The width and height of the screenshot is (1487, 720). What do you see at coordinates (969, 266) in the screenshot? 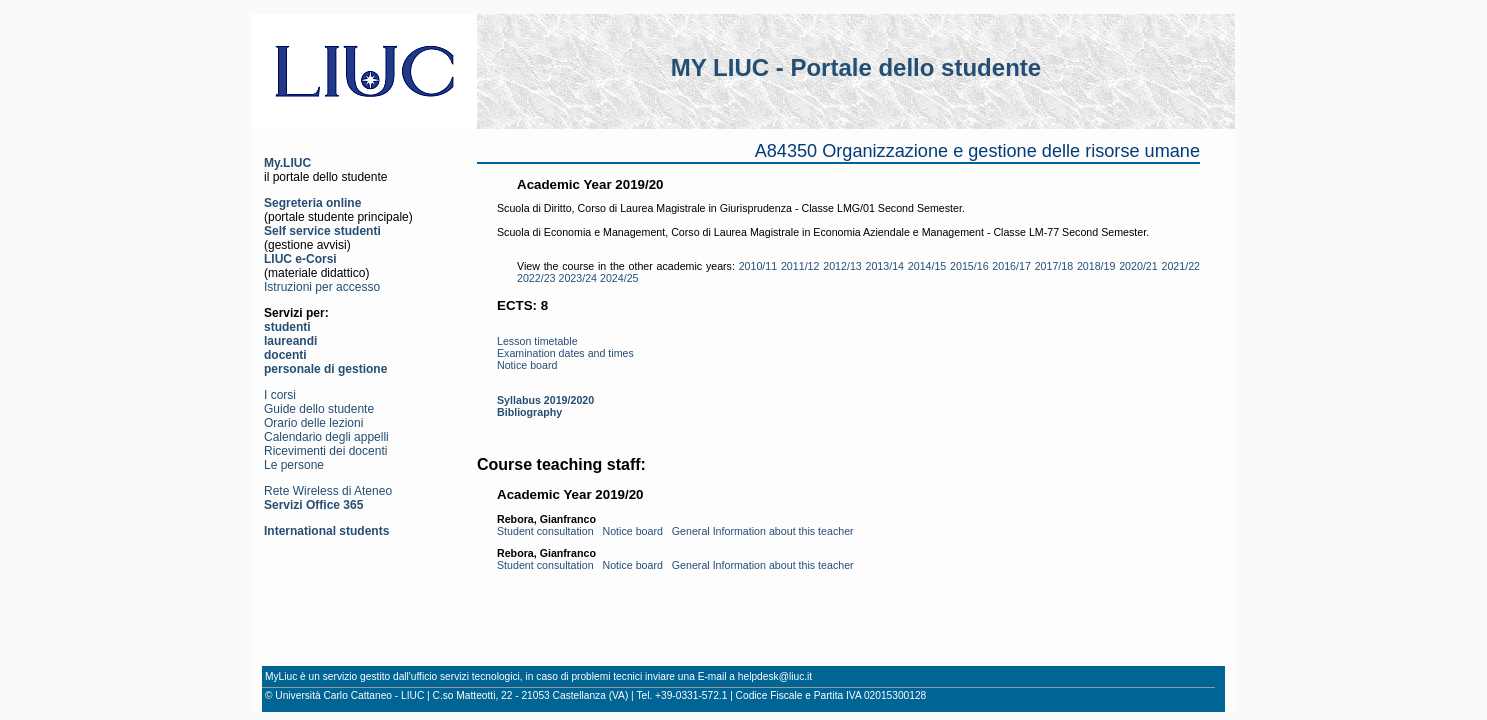
I see `2015/16` at bounding box center [969, 266].